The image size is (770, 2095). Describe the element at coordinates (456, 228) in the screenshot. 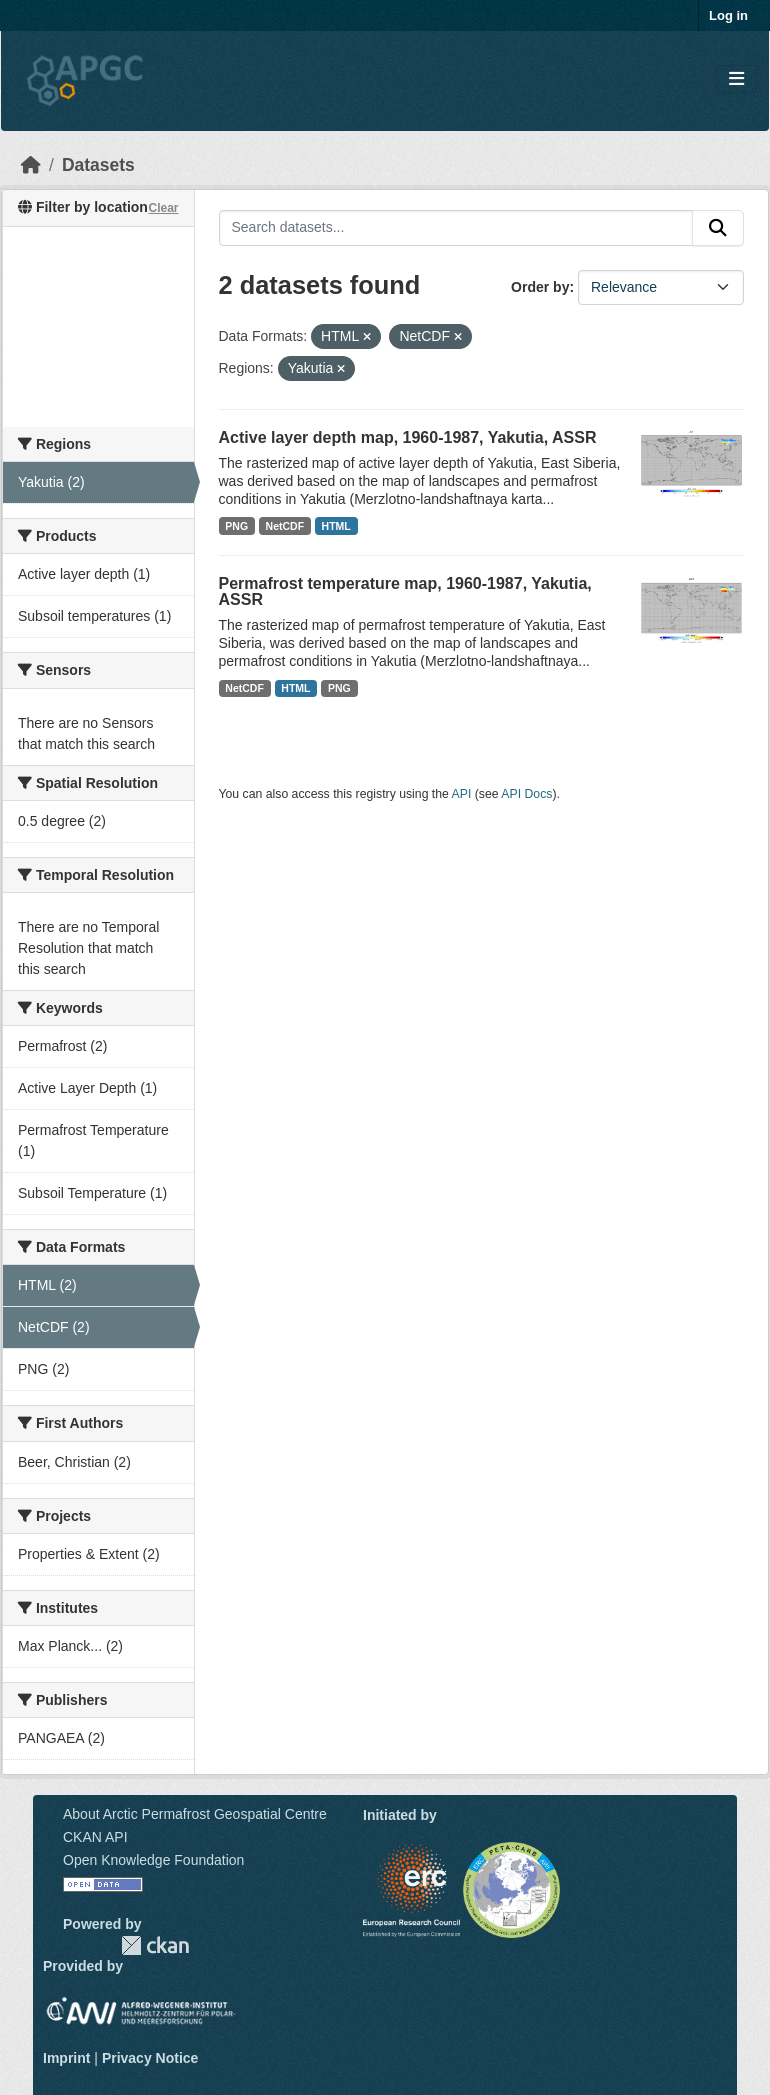

I see `[Search datasets...]` at that location.